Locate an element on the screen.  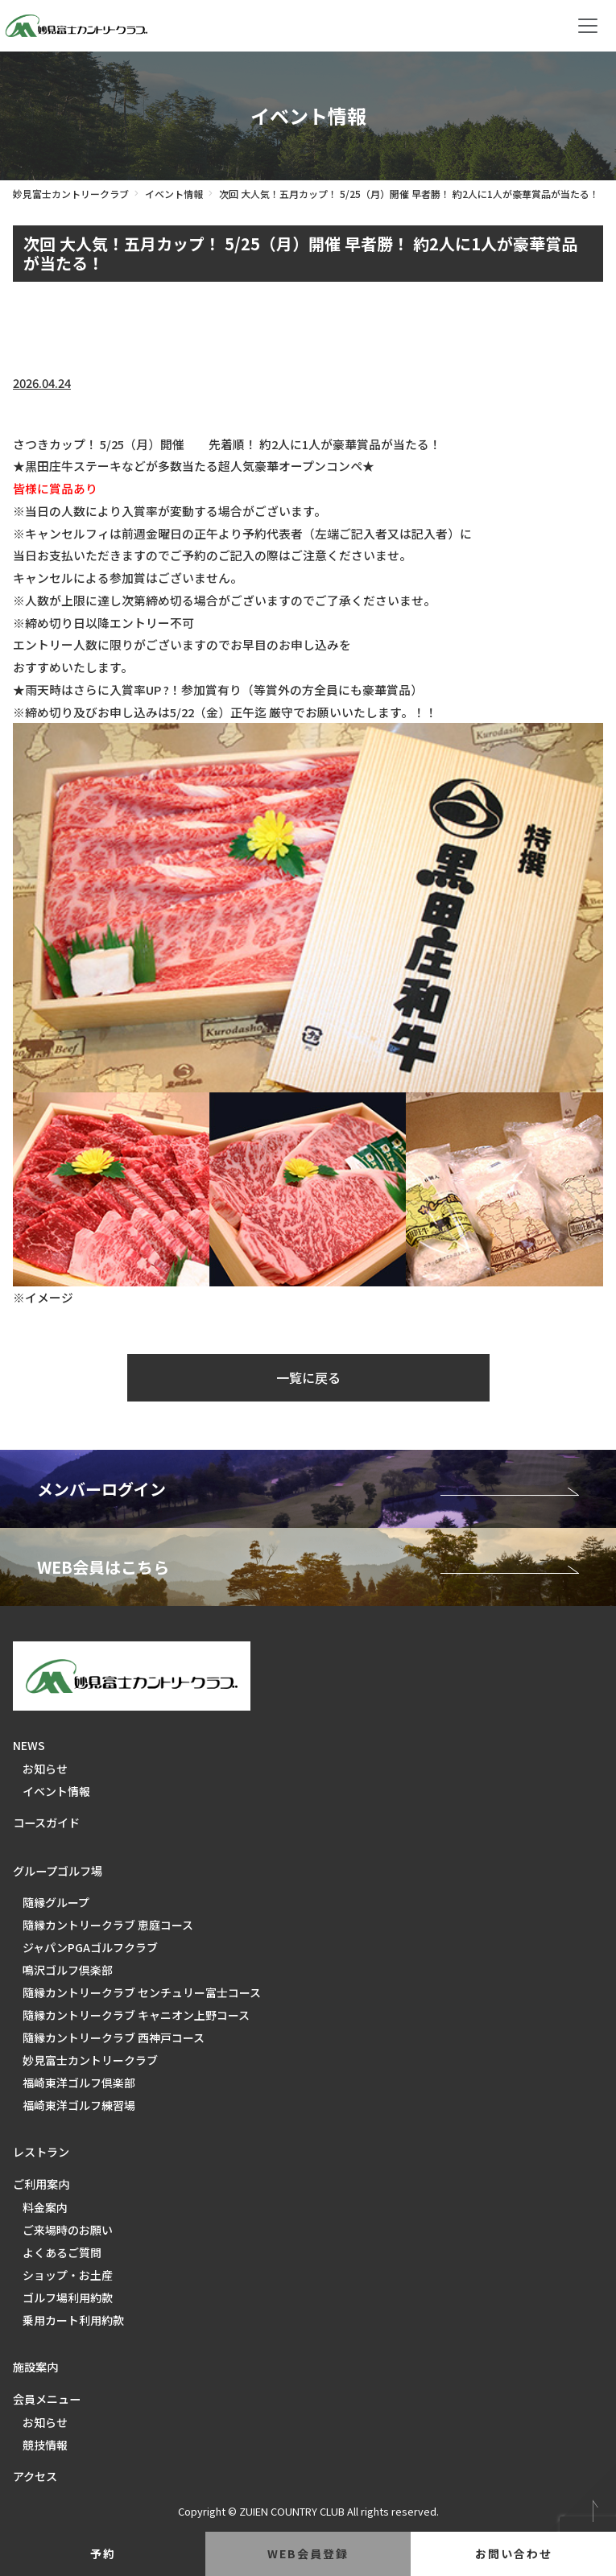
隨縁カントリークラブ キャニオン上野コース is located at coordinates (136, 2015).